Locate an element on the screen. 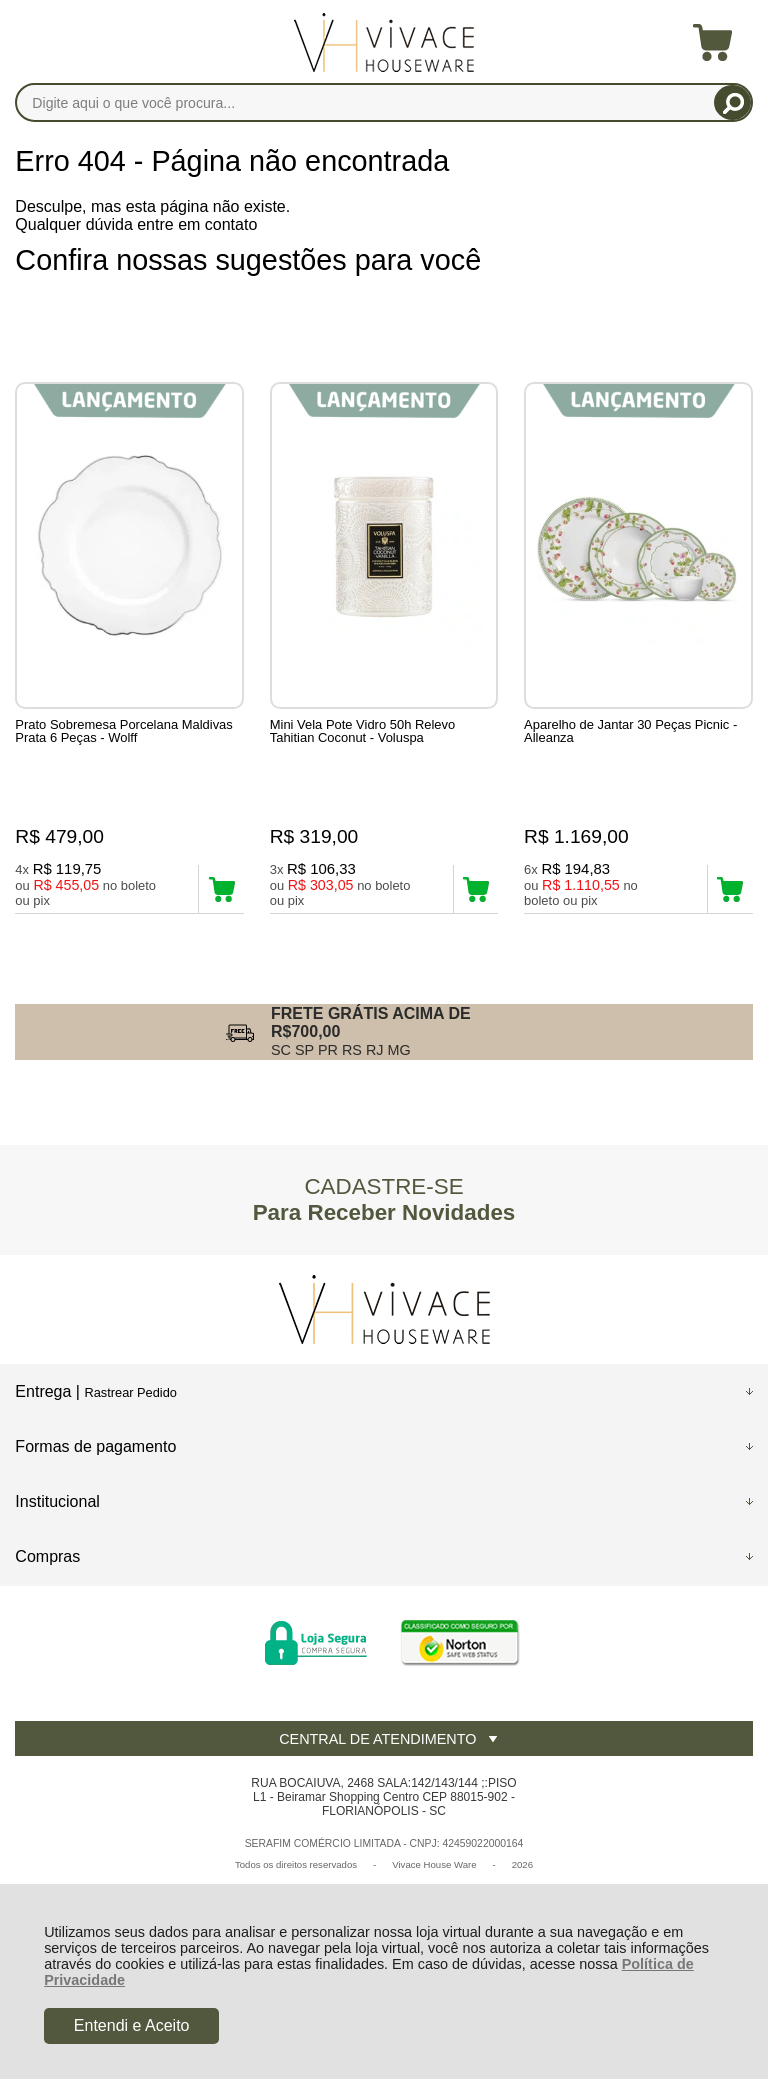 This screenshot has height=2079, width=768. Rastrear Pedido is located at coordinates (130, 1392).